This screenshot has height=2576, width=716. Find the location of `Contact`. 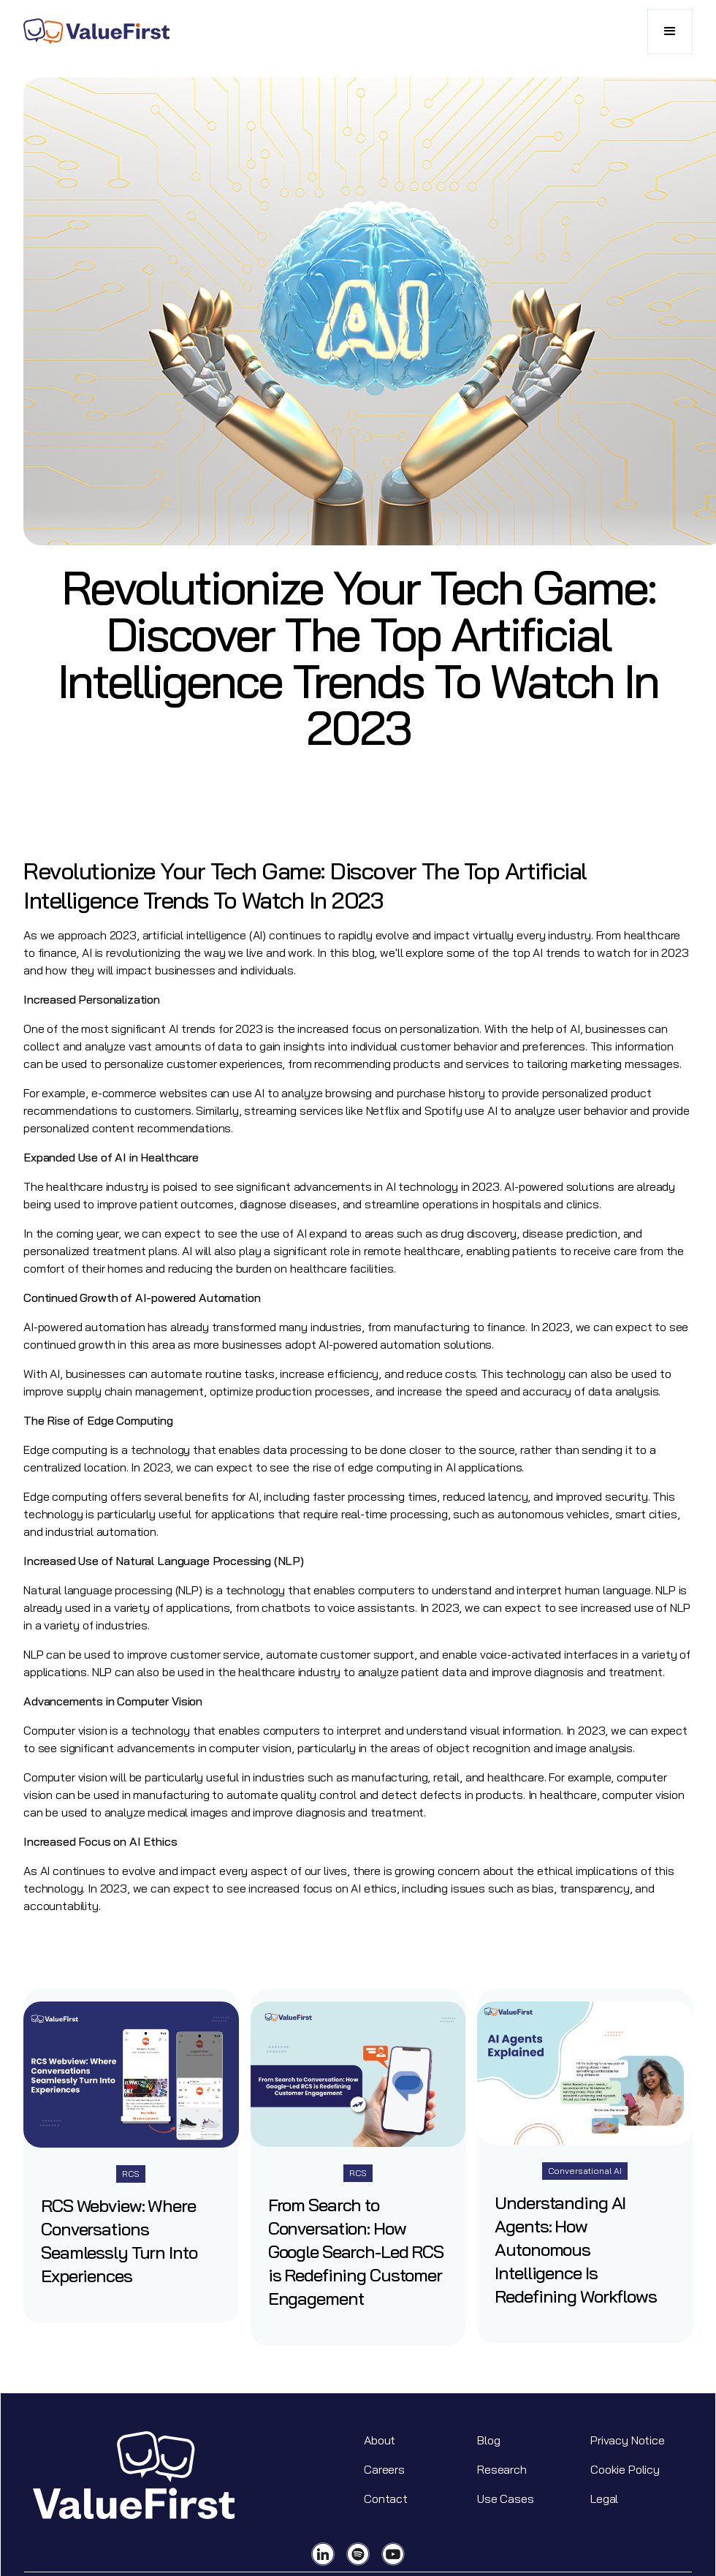

Contact is located at coordinates (386, 2498).